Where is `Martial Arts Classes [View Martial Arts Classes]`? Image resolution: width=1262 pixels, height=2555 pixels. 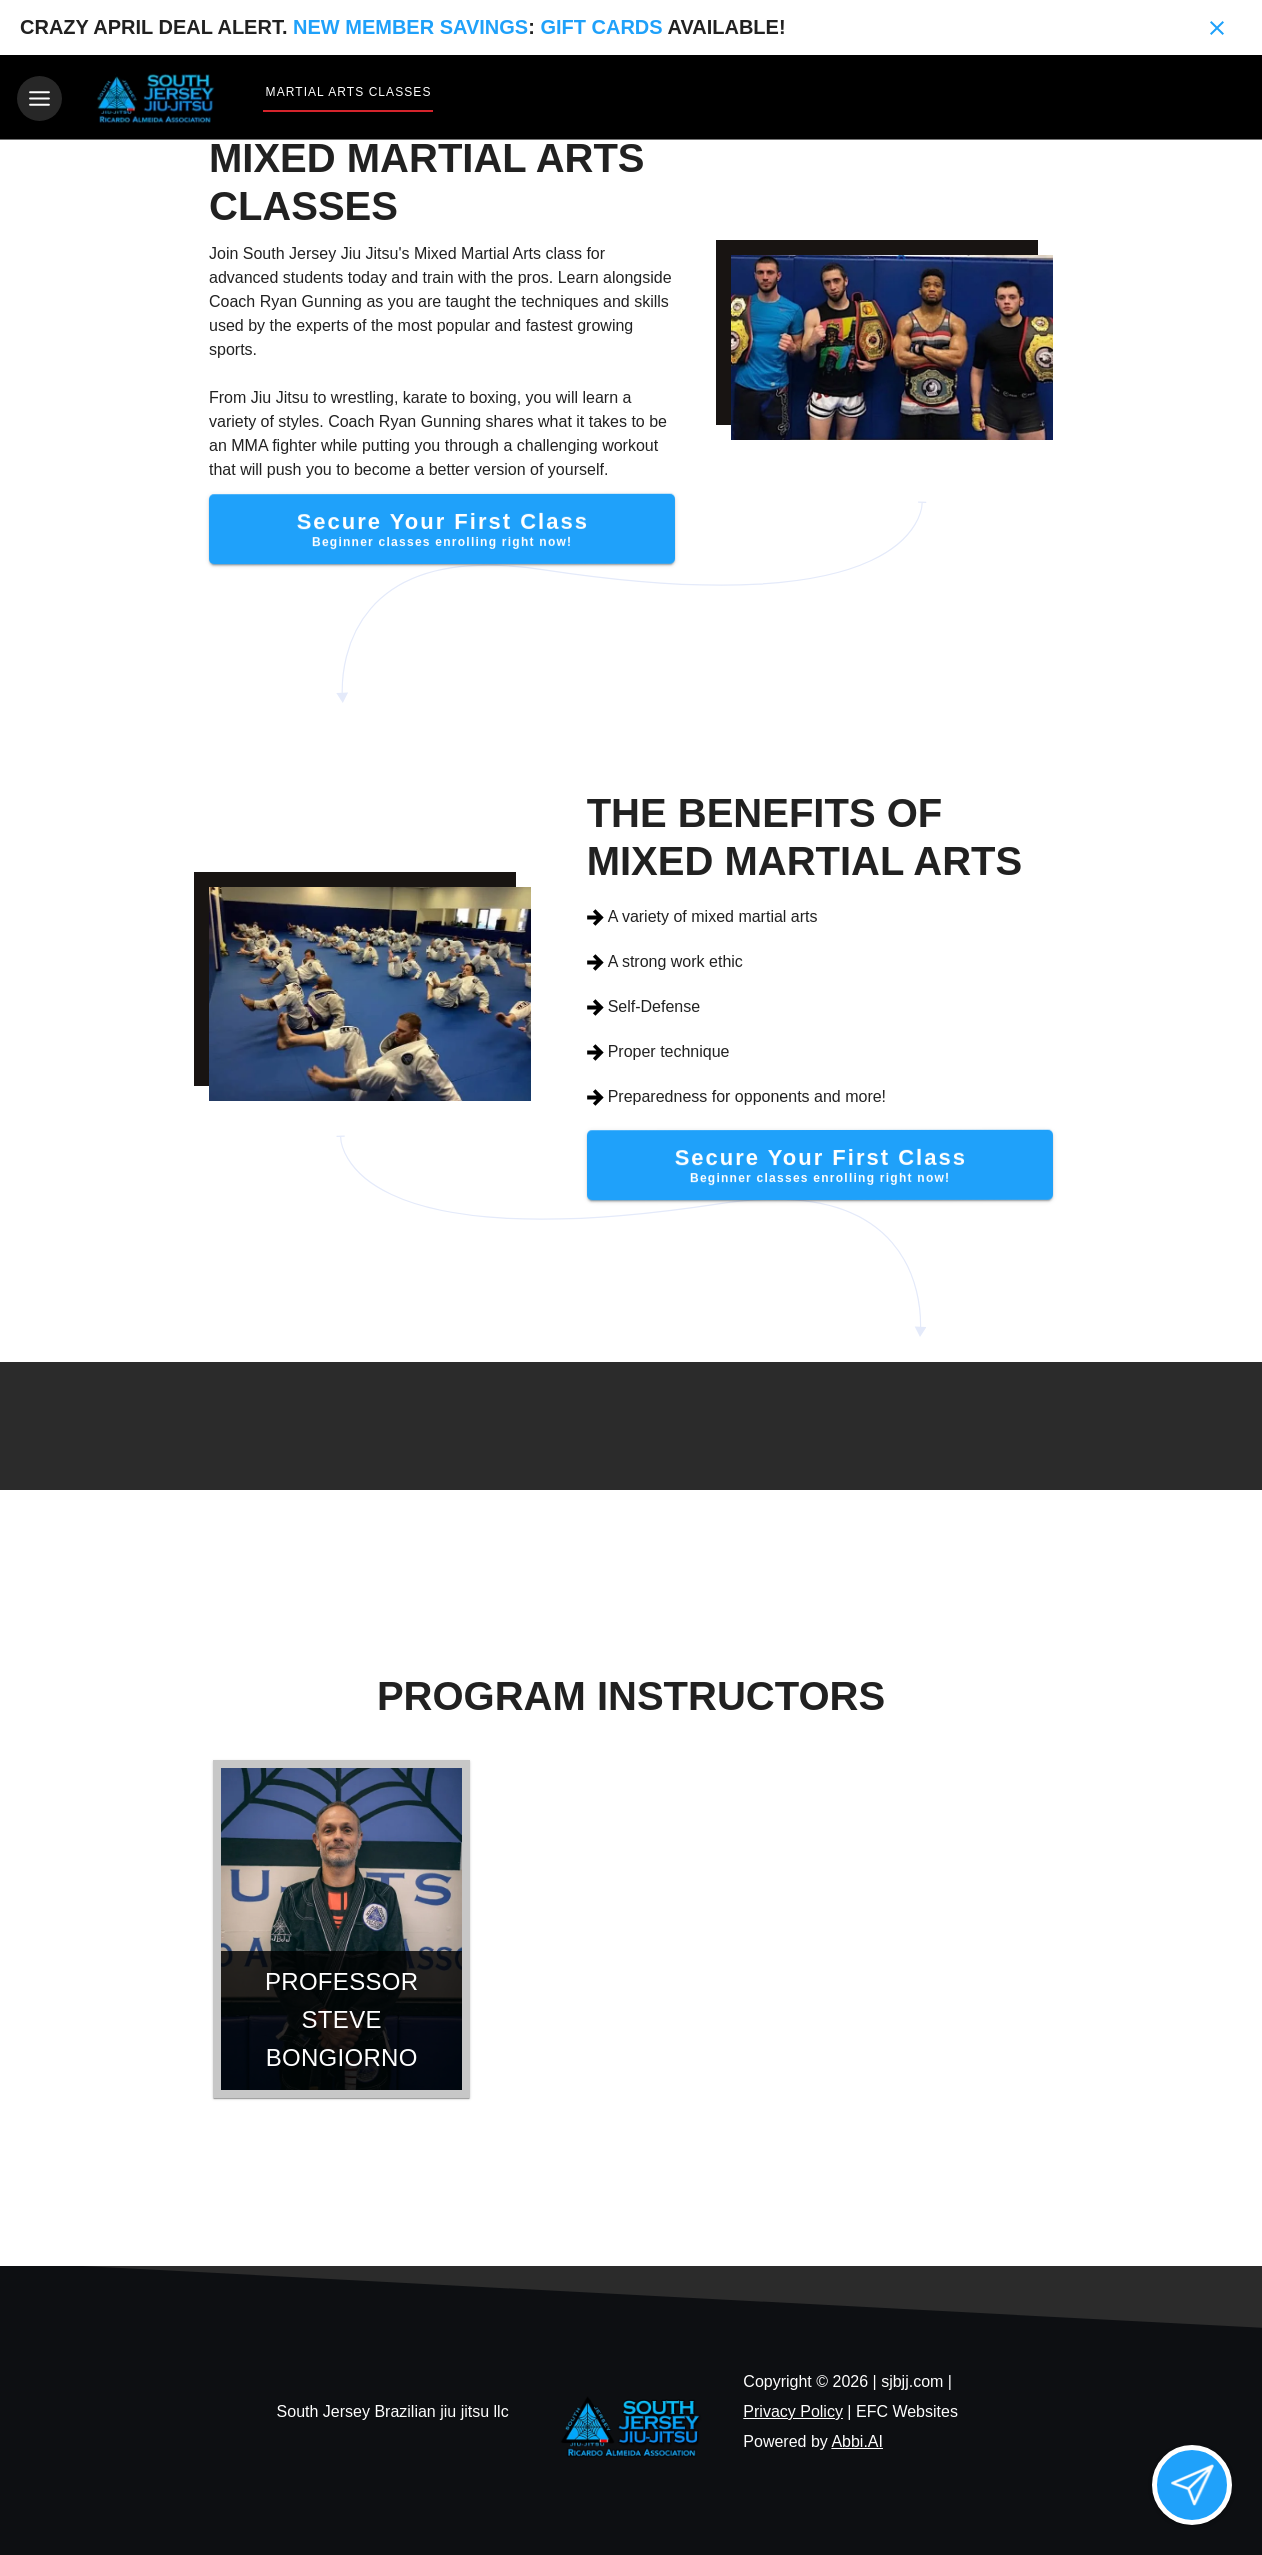 Martial Arts Classes [View Martial Arts Classes] is located at coordinates (349, 92).